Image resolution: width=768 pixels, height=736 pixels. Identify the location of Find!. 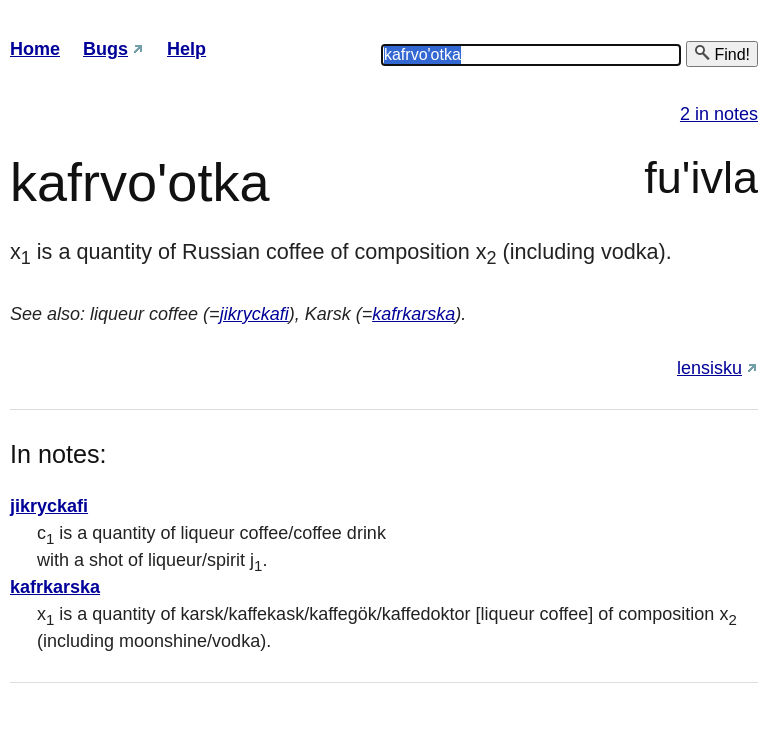
(722, 53).